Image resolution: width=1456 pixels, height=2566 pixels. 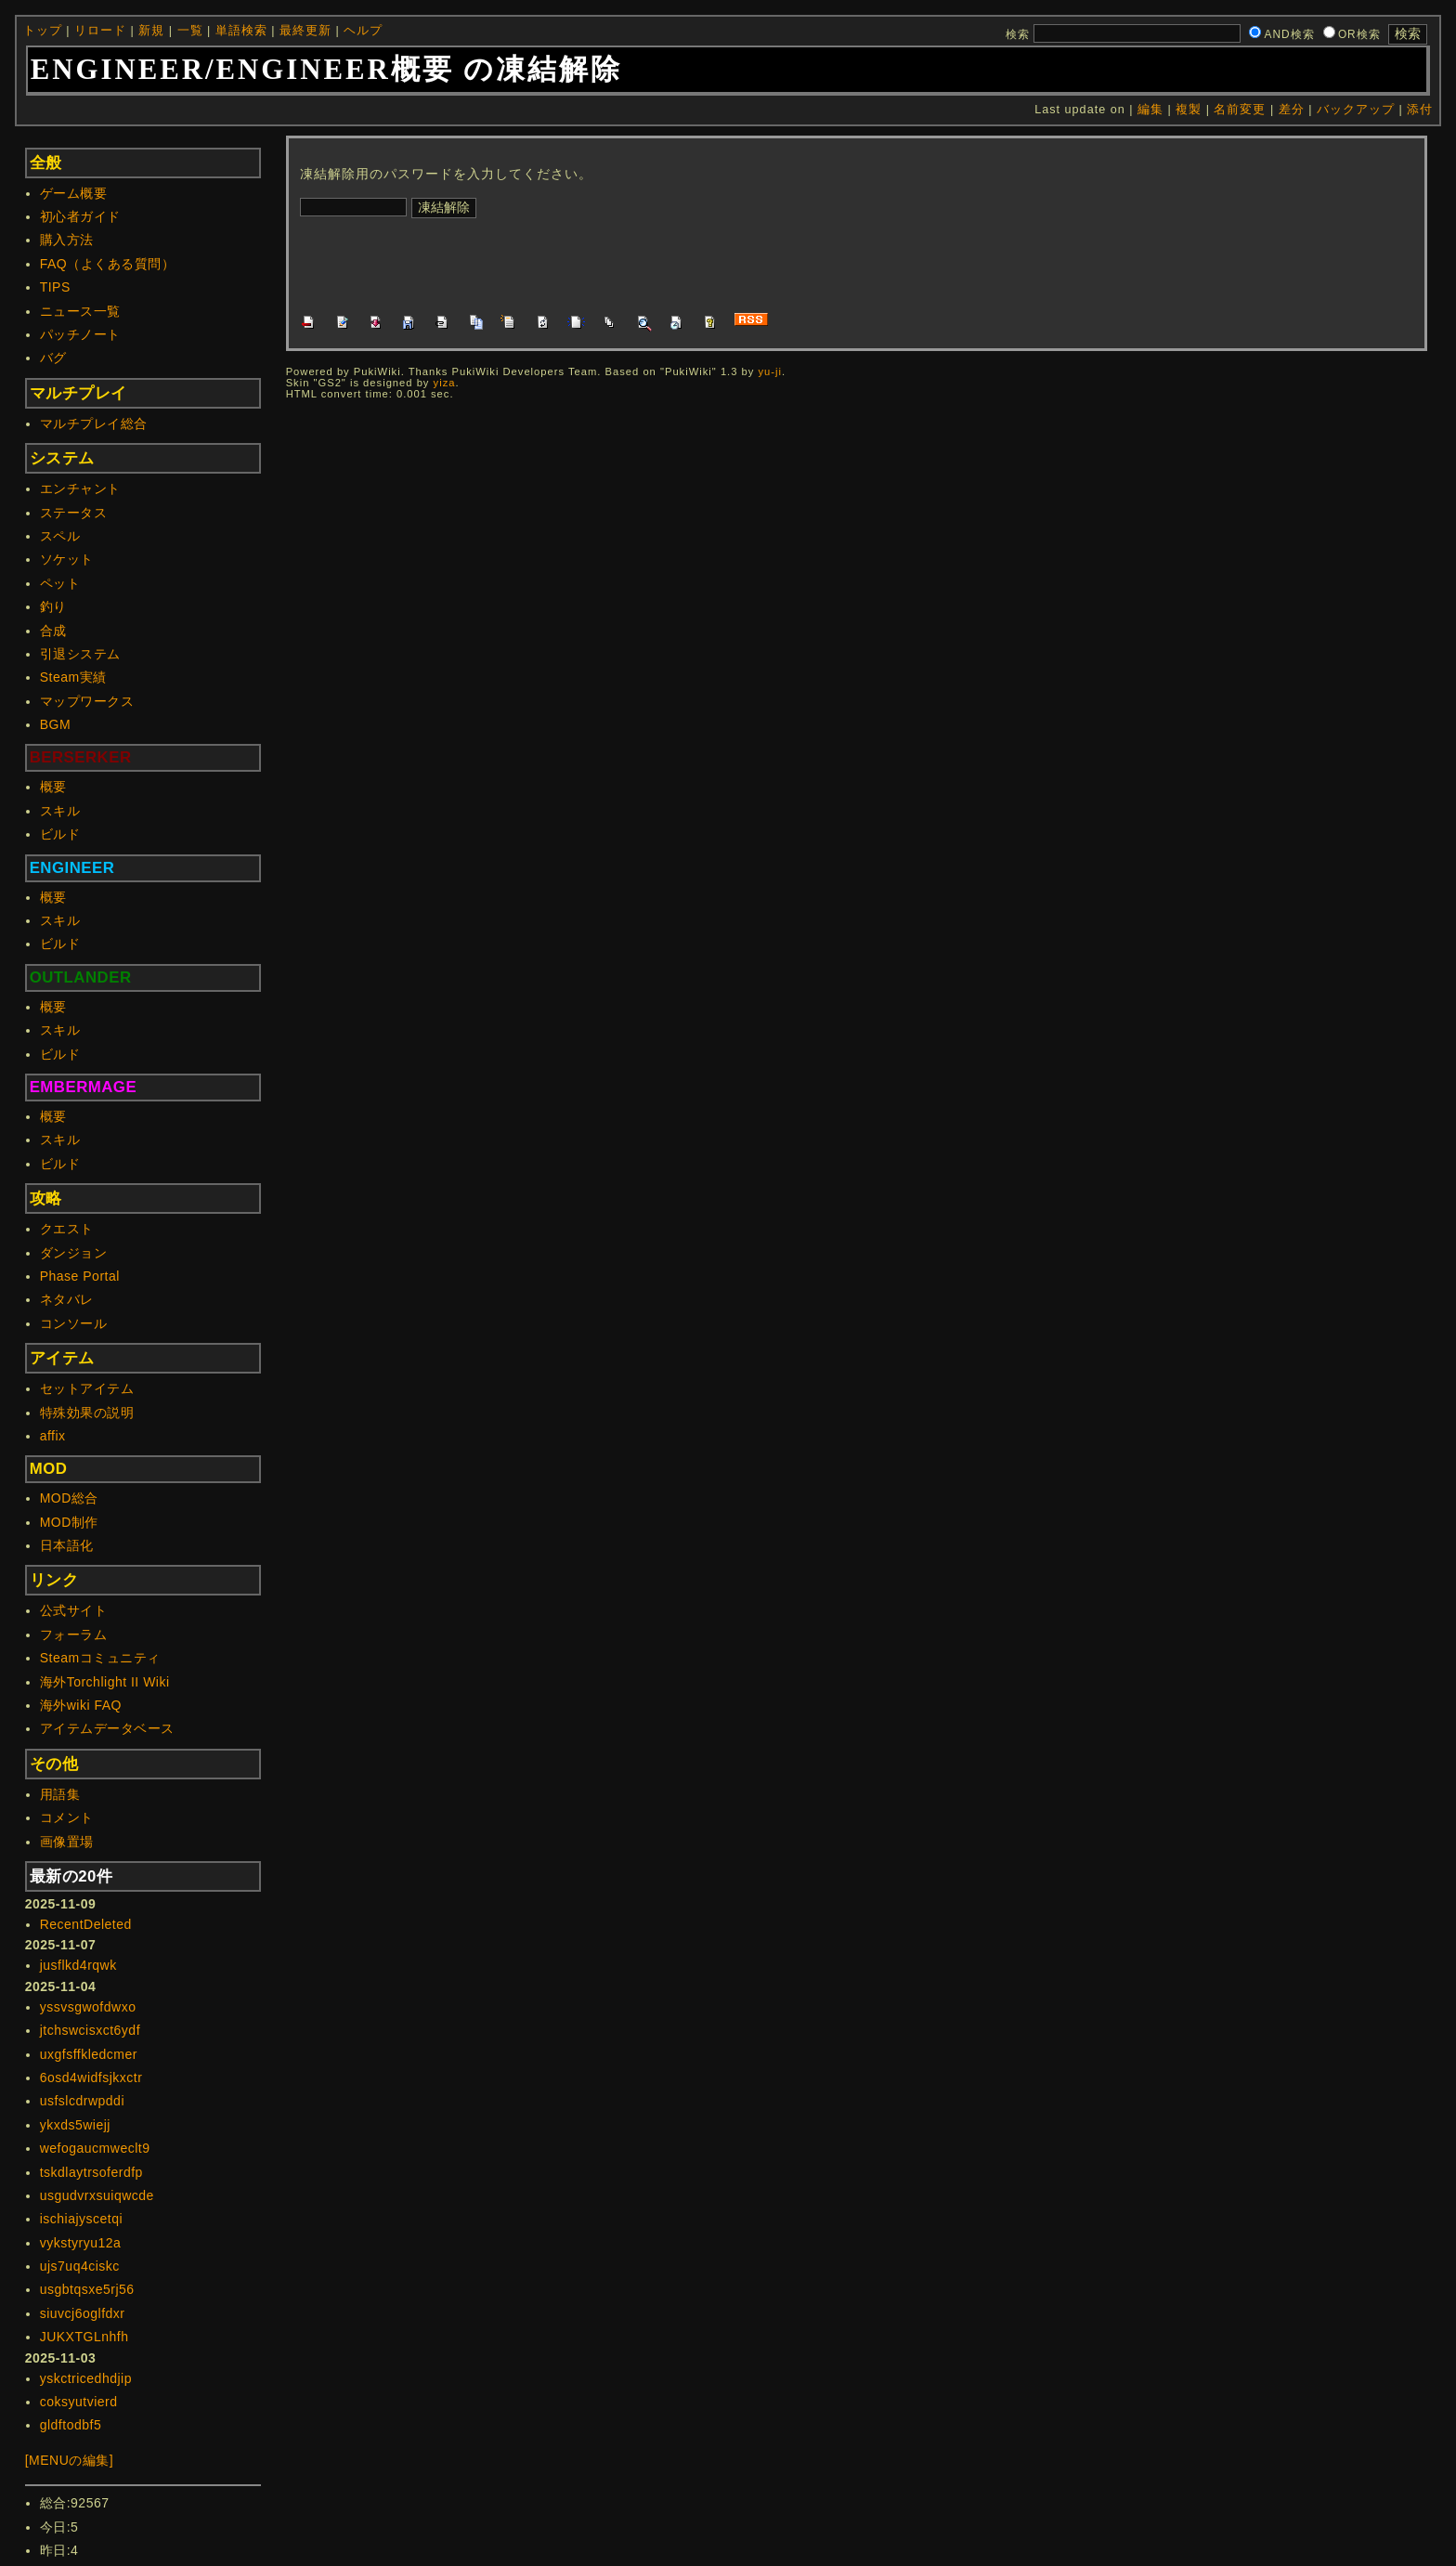 I want to click on usfslcdrwpddi, so click(x=82, y=2100).